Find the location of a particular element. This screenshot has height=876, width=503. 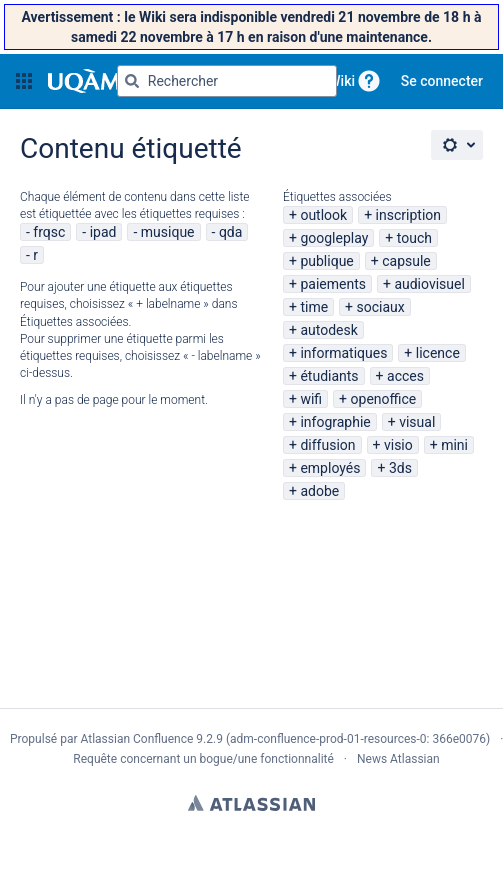

mini is located at coordinates (454, 445).